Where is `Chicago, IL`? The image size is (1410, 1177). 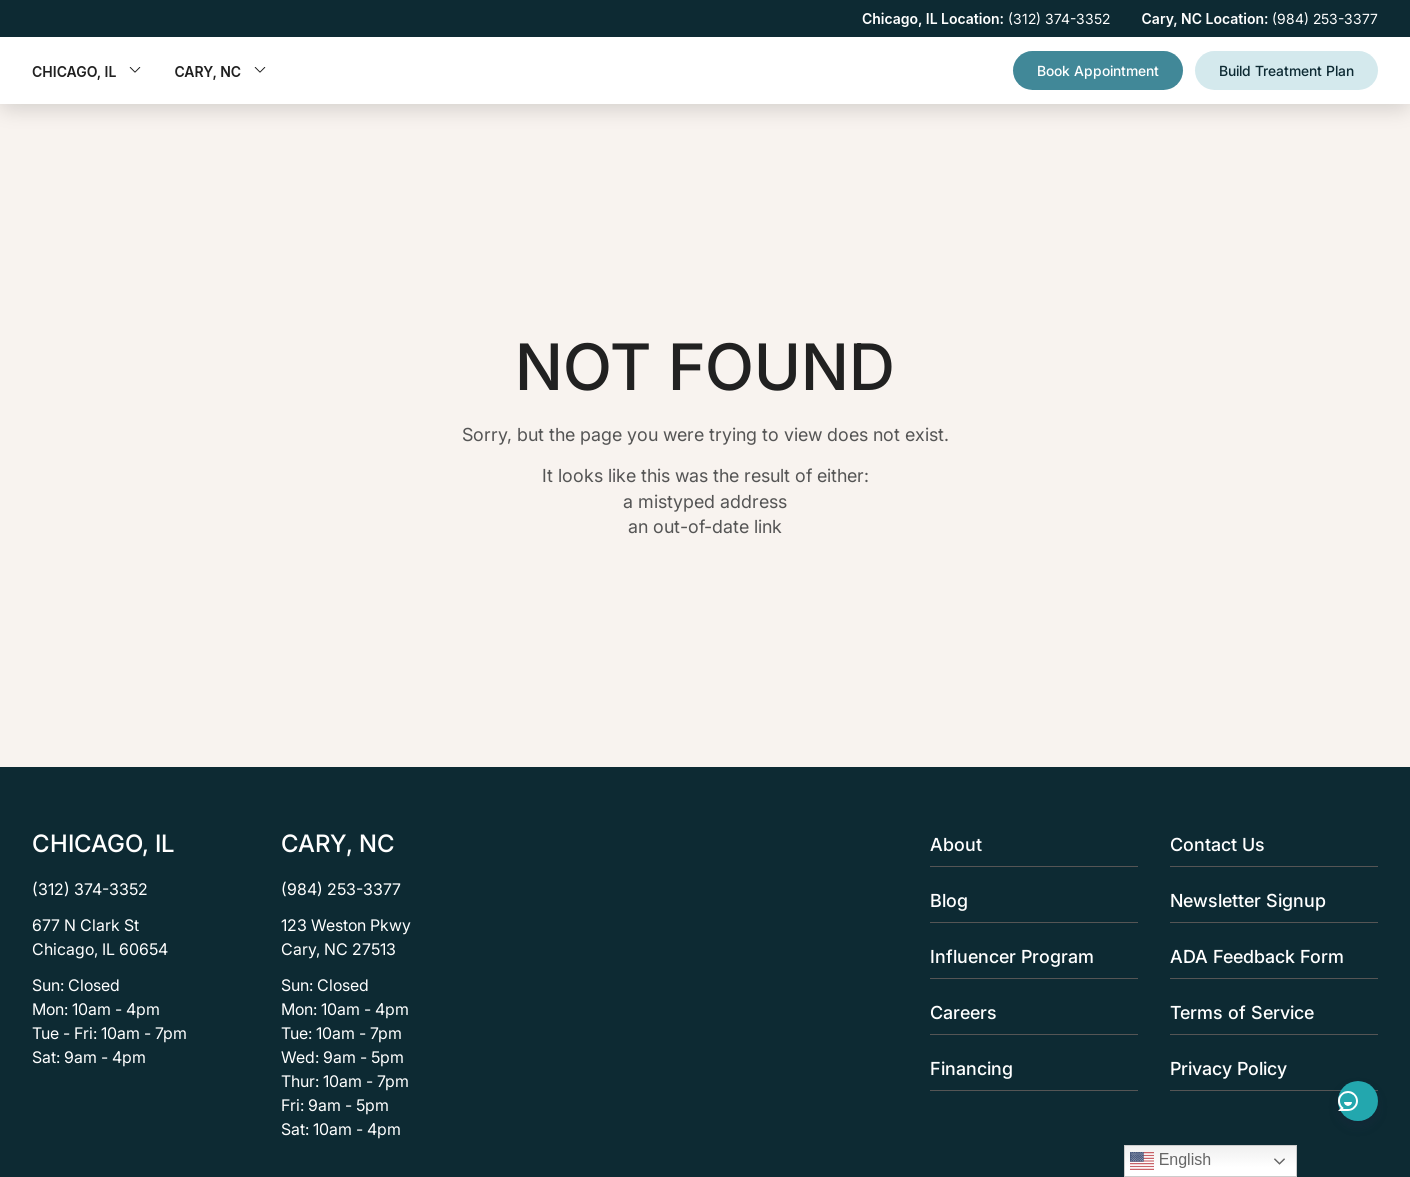
Chicago, IL is located at coordinates (87, 71).